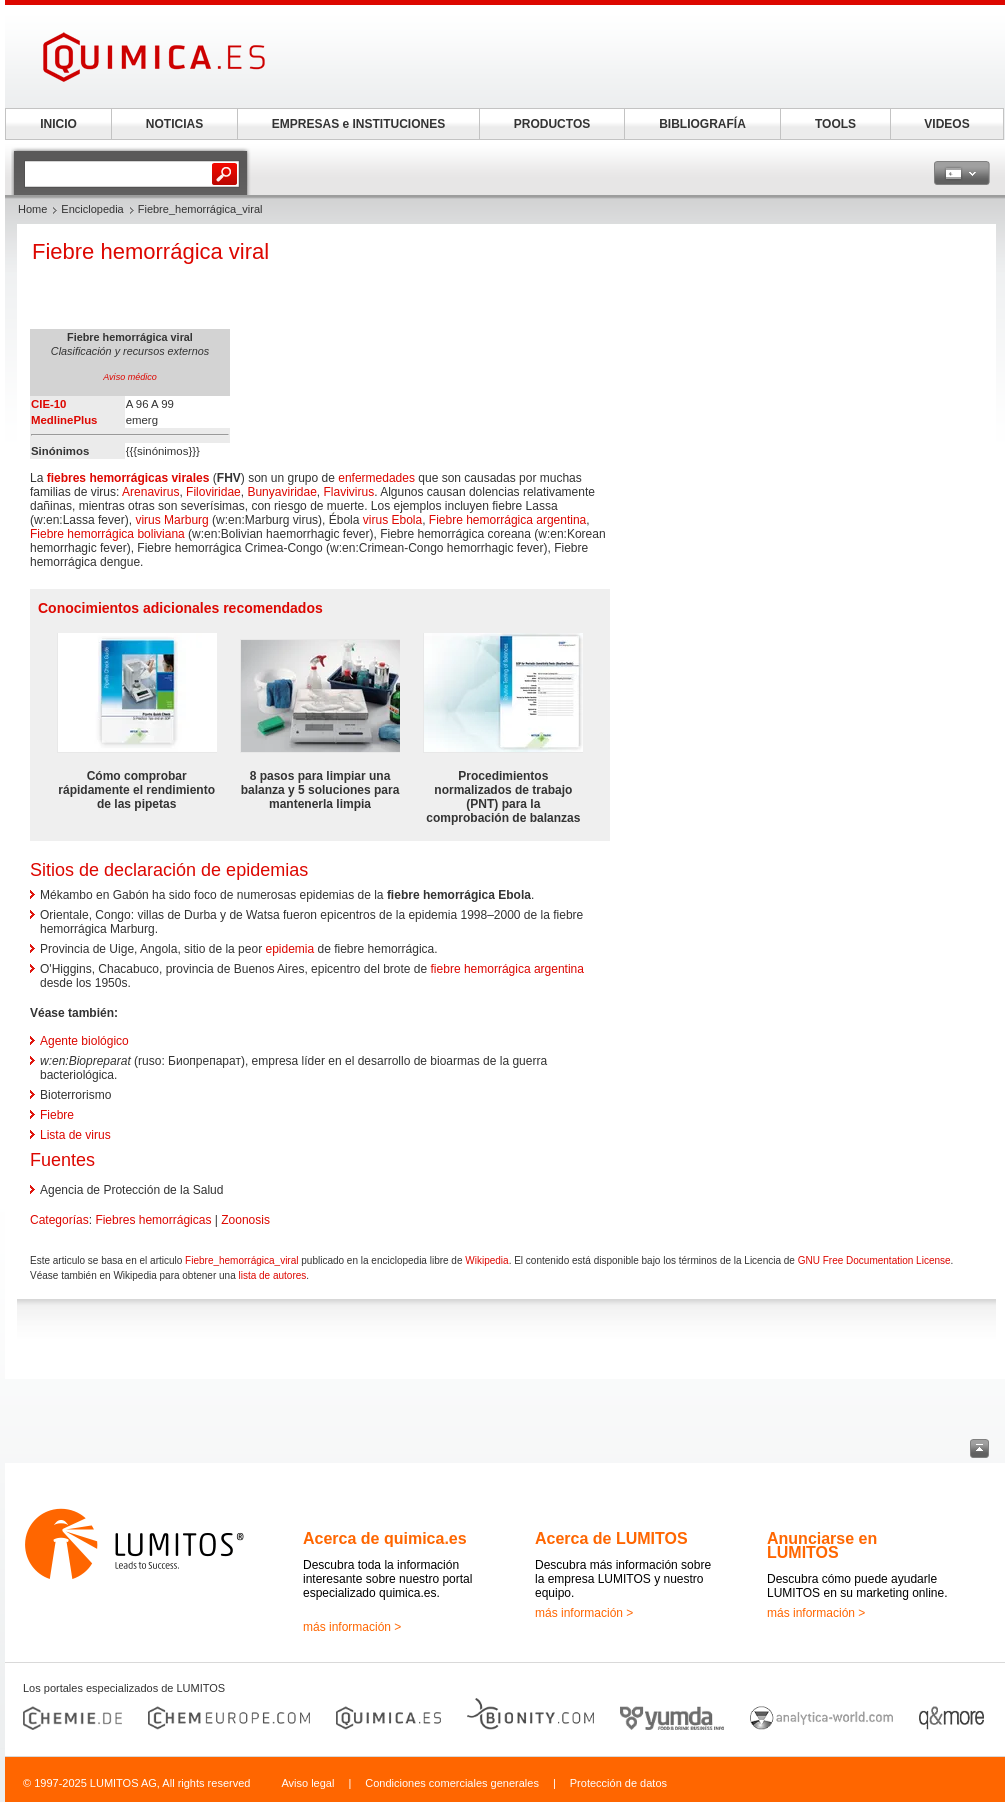  What do you see at coordinates (272, 1275) in the screenshot?
I see `lista de autores` at bounding box center [272, 1275].